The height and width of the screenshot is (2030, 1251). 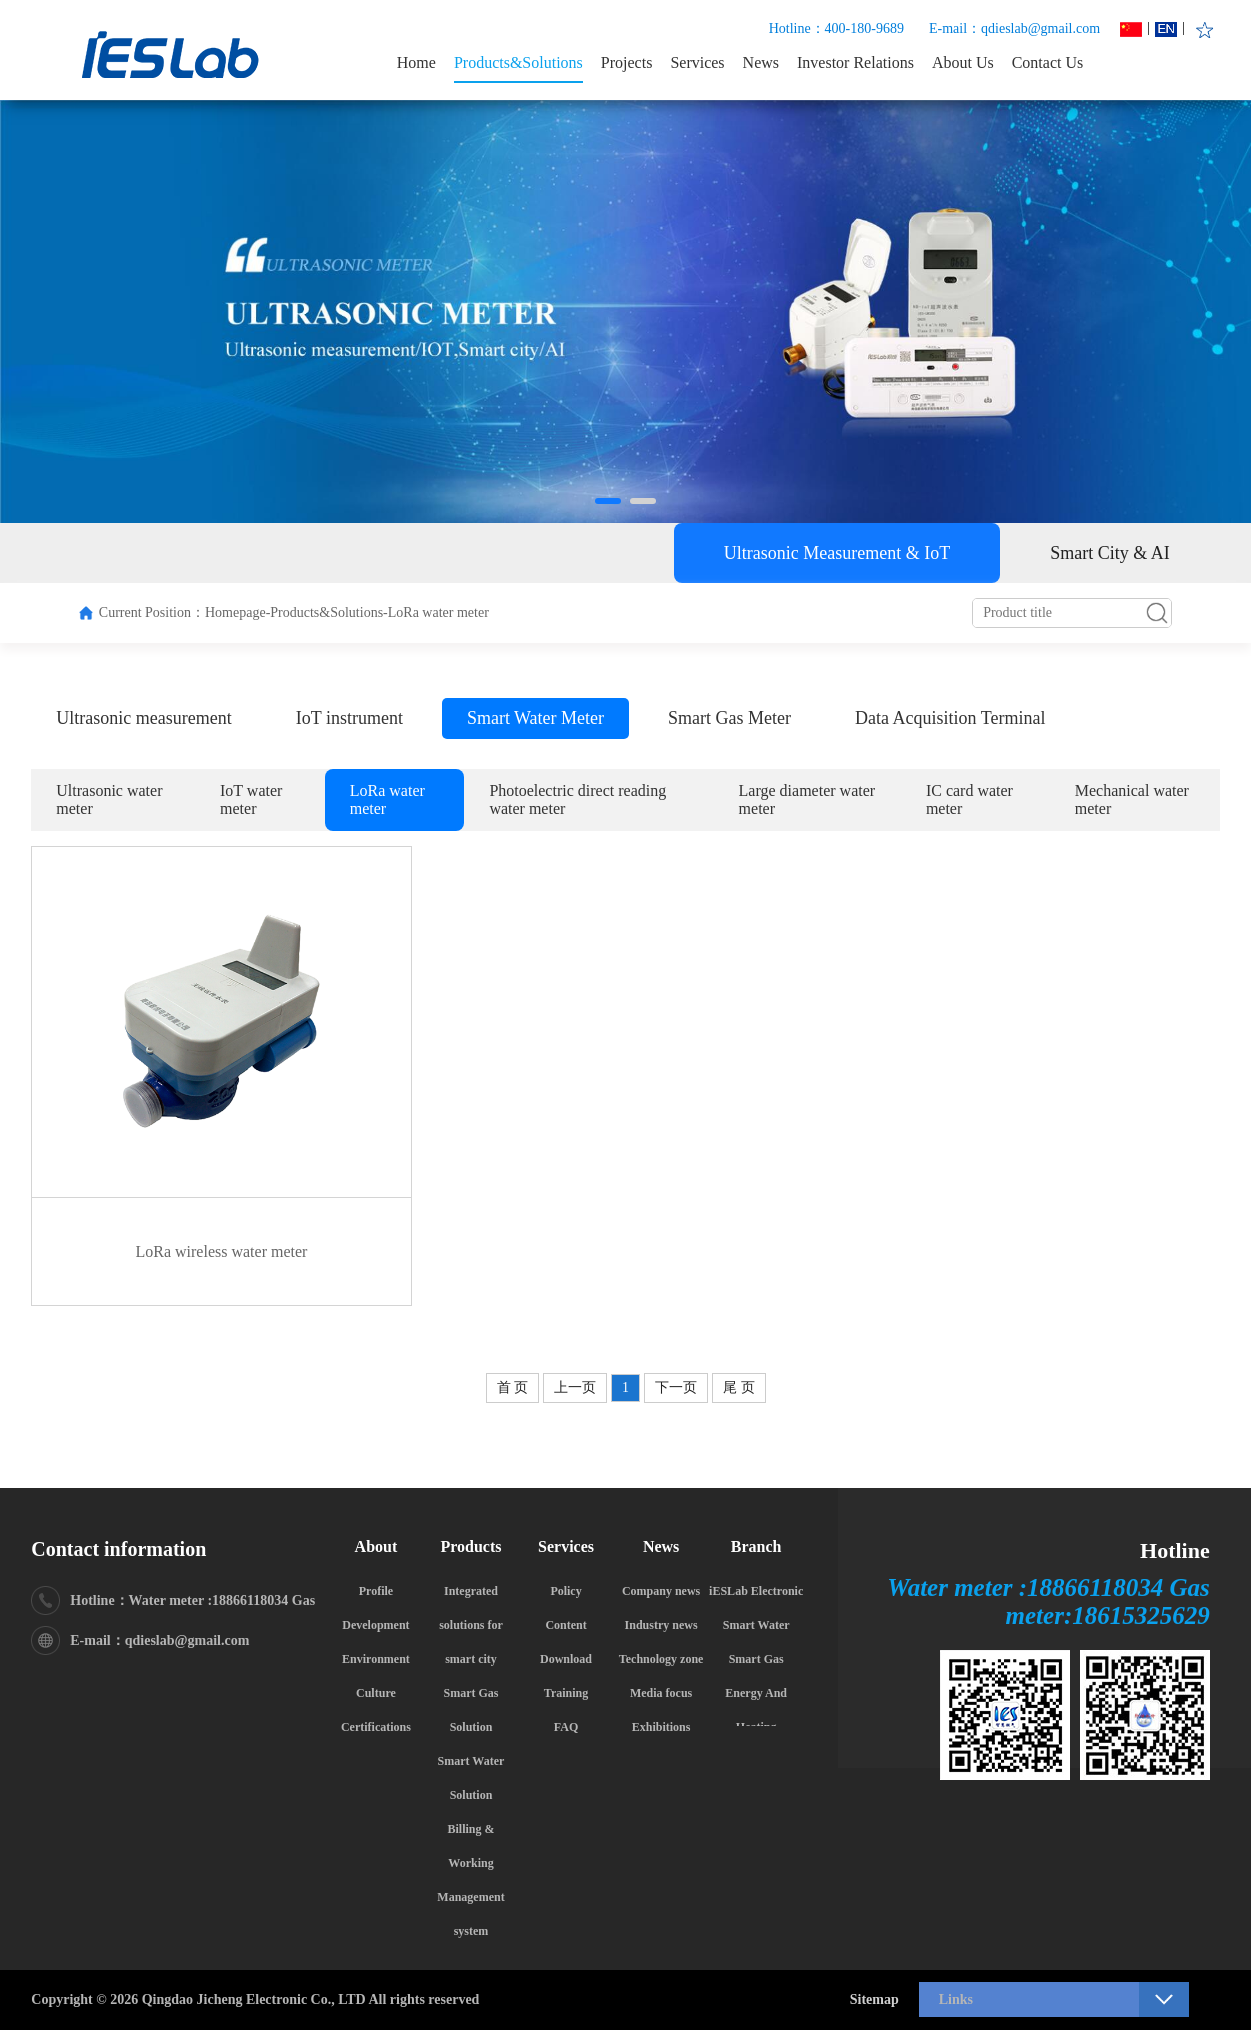 What do you see at coordinates (376, 1591) in the screenshot?
I see `Profile` at bounding box center [376, 1591].